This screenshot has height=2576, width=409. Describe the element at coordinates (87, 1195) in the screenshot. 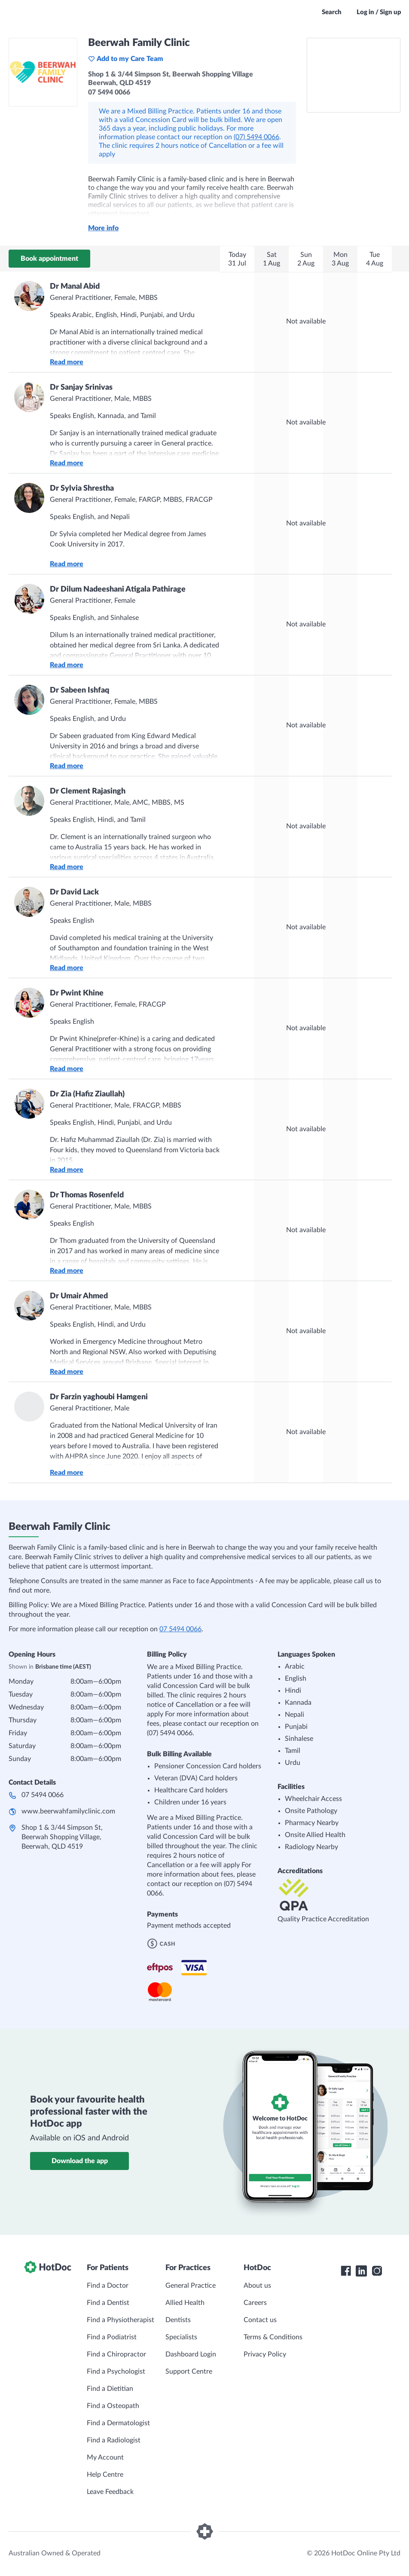

I see `Dr Thomas Rosenfeld` at that location.